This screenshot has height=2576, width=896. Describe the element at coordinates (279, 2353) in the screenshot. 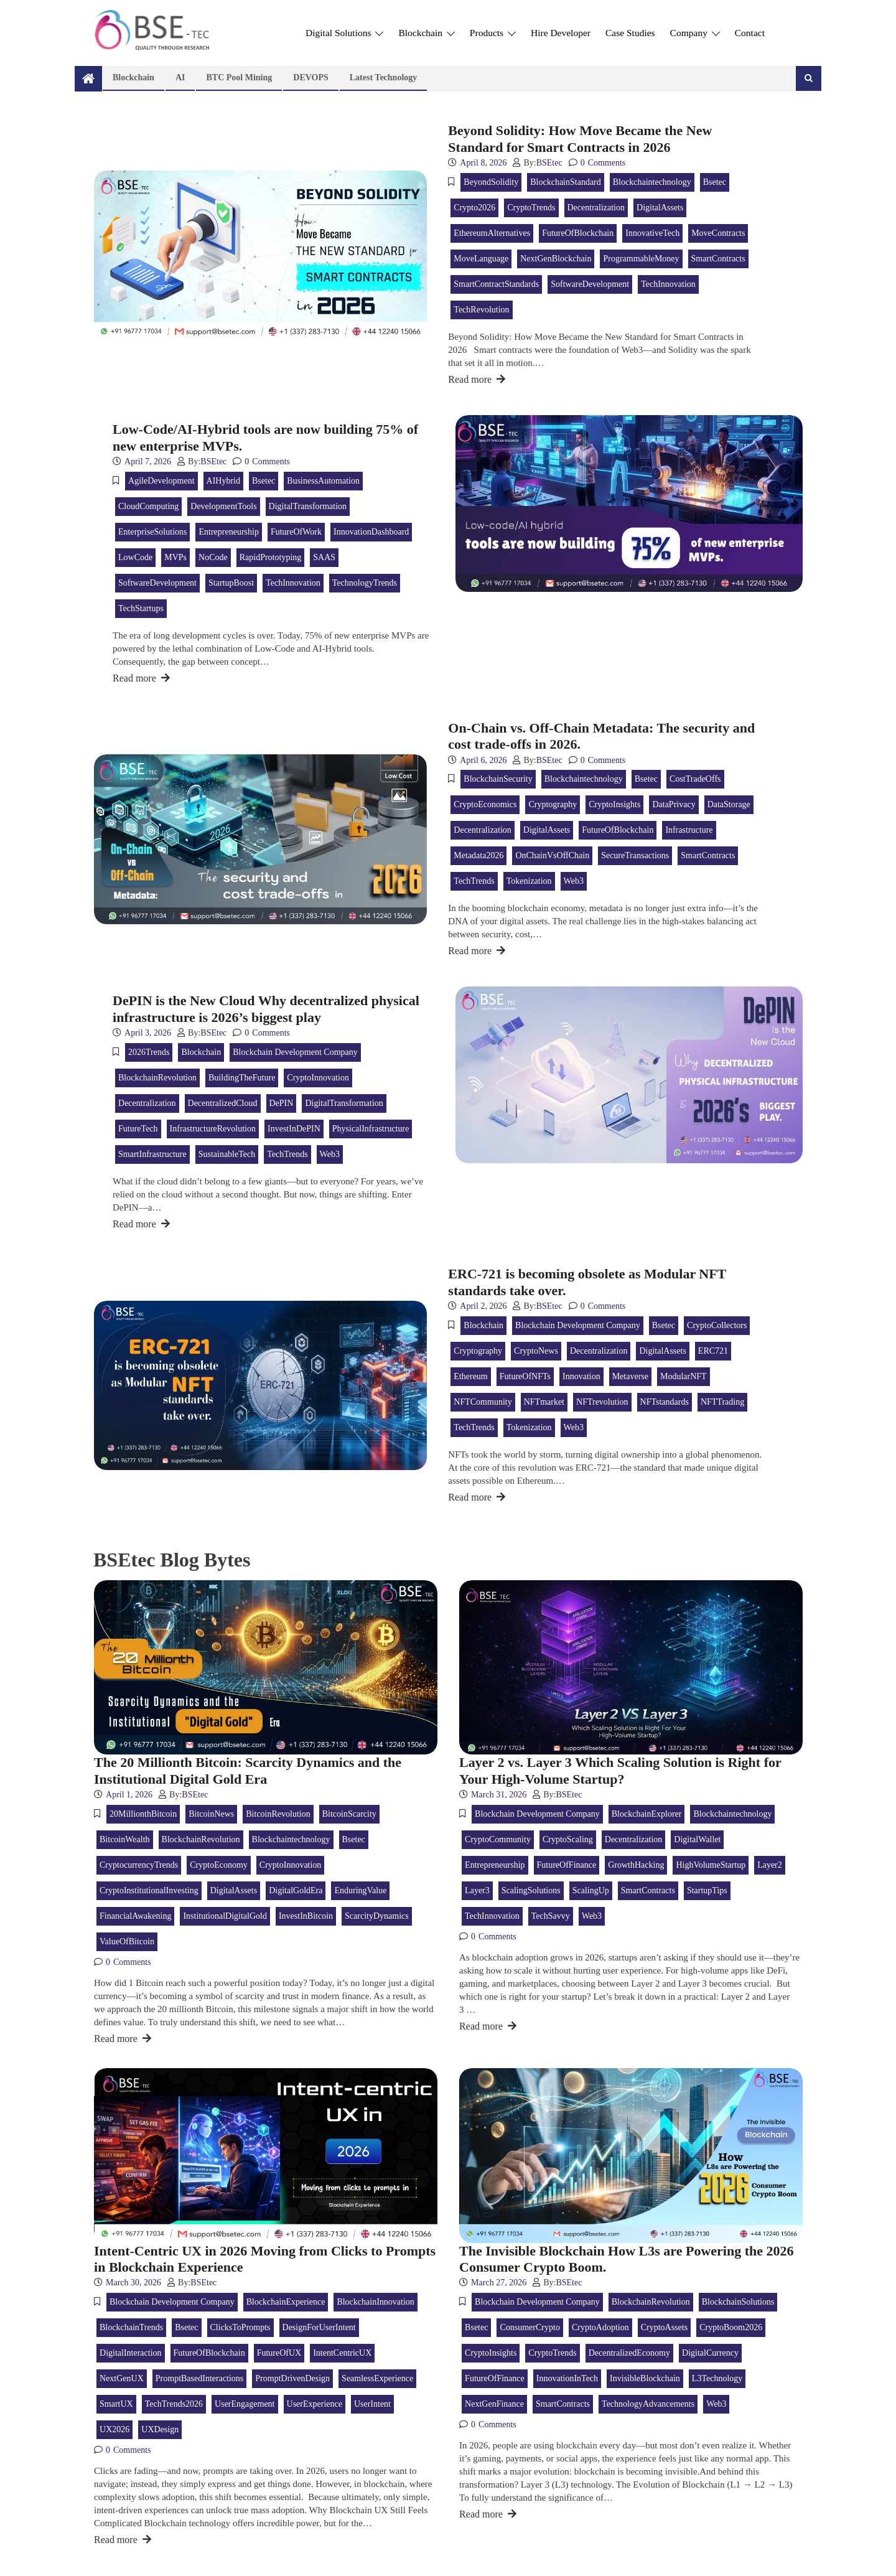

I see `FutureOfUX` at that location.